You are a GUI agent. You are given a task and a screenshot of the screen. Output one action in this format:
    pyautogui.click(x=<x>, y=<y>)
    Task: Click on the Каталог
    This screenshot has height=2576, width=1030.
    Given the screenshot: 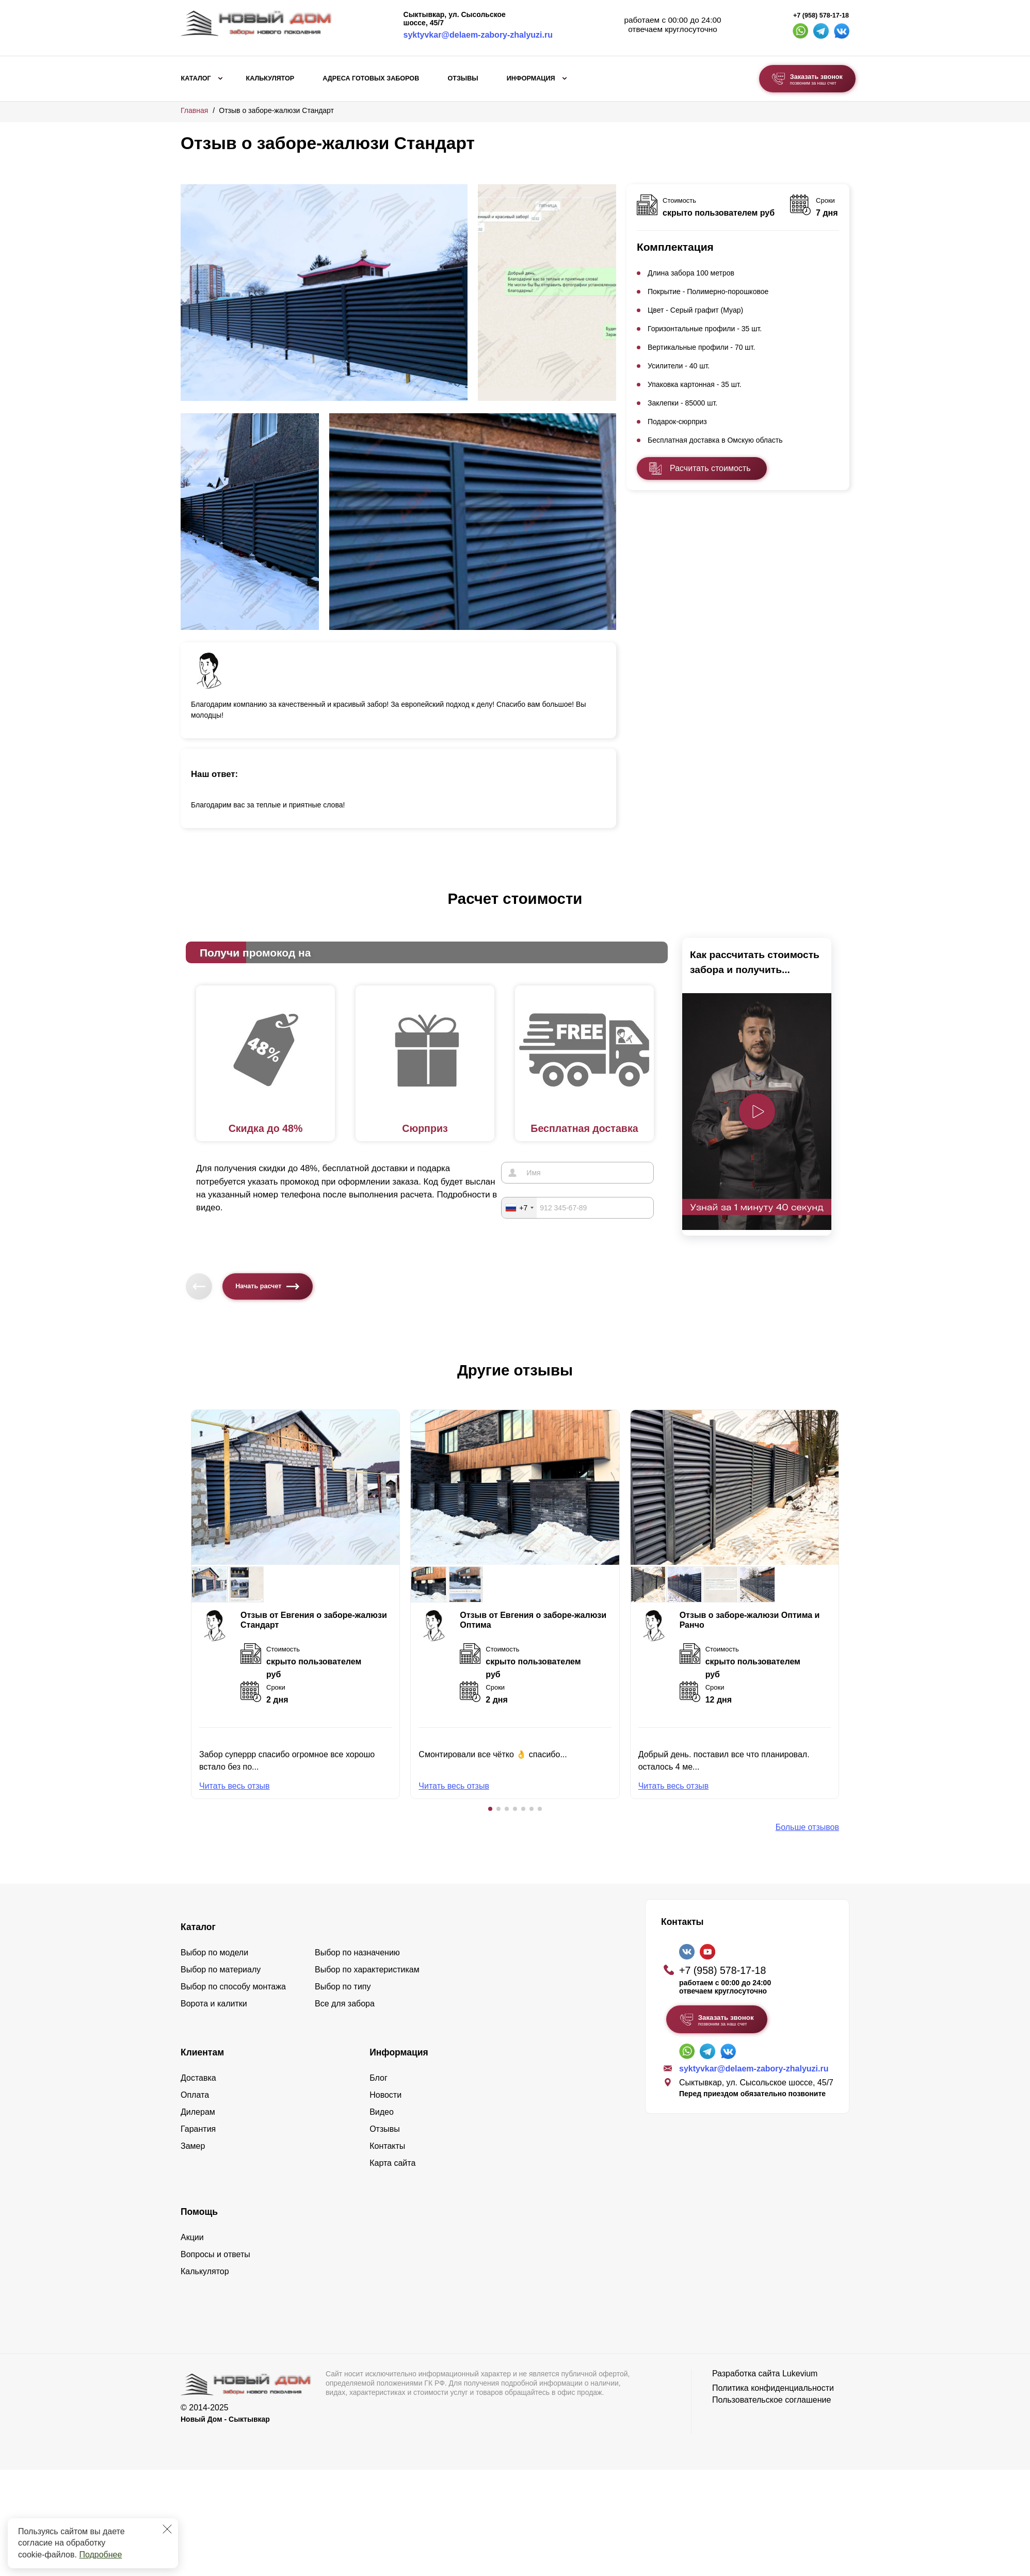 What is the action you would take?
    pyautogui.click(x=196, y=78)
    